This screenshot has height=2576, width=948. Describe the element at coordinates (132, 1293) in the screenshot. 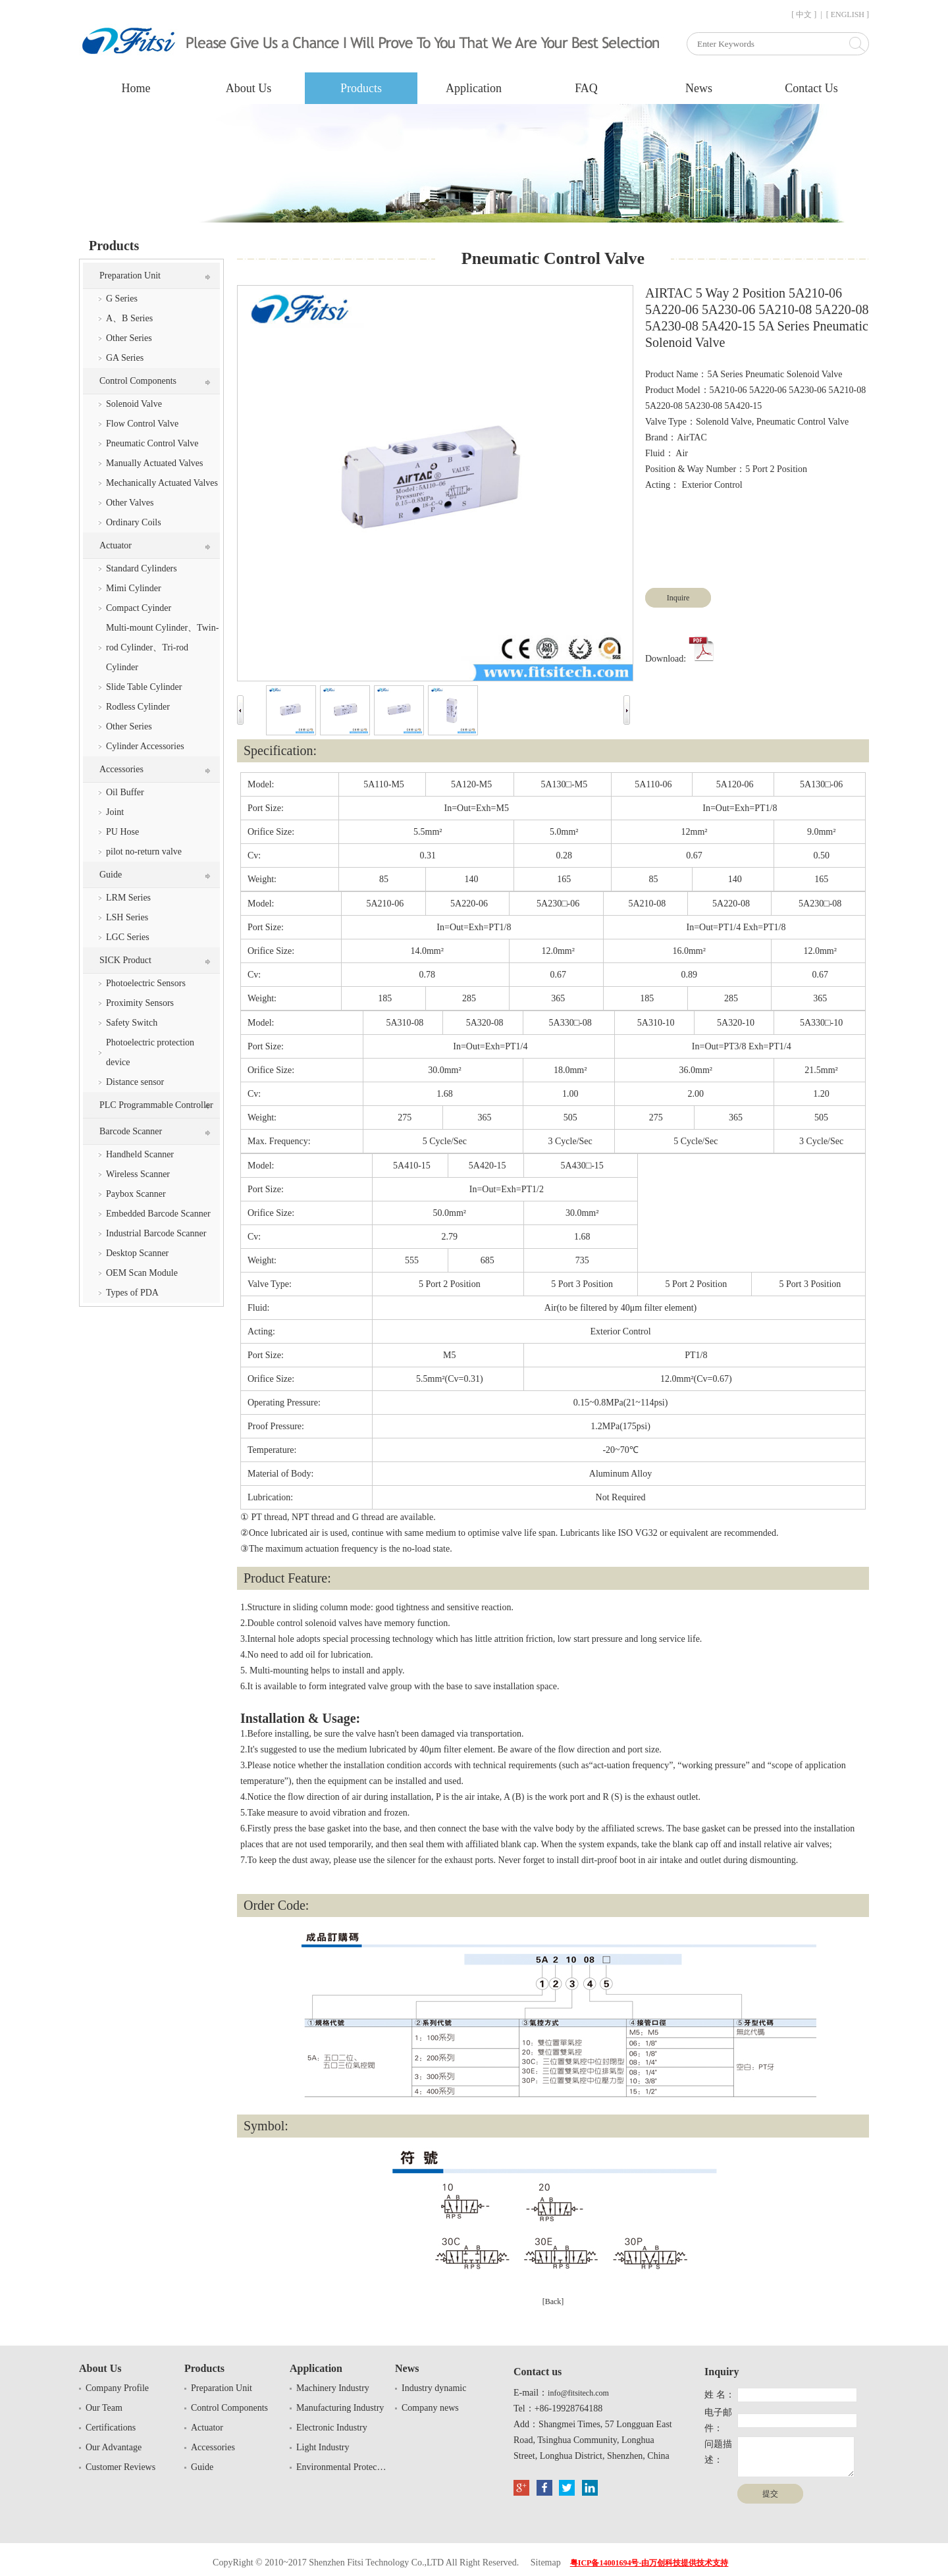

I see `Types of PDA` at that location.